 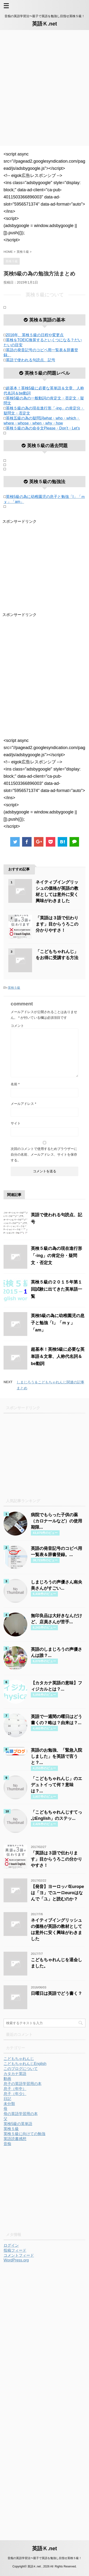 What do you see at coordinates (57, 1356) in the screenshot?
I see `超基本！英検5級に必要な英単語＆文章、人称代名詞＆be動詞` at bounding box center [57, 1356].